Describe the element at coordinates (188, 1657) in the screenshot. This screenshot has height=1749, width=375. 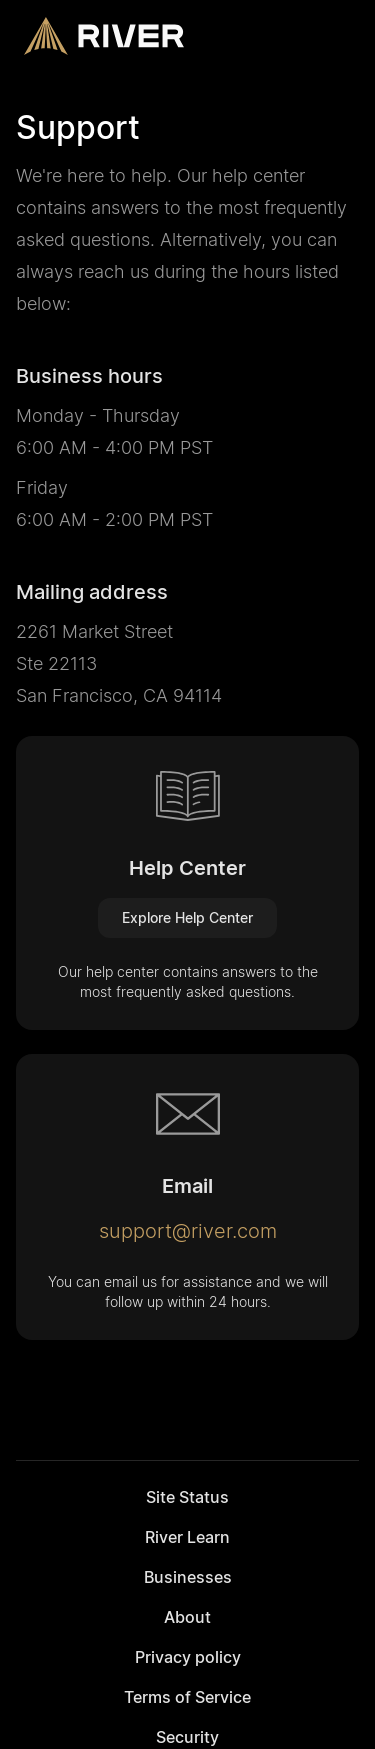
I see `Privacy policy` at that location.